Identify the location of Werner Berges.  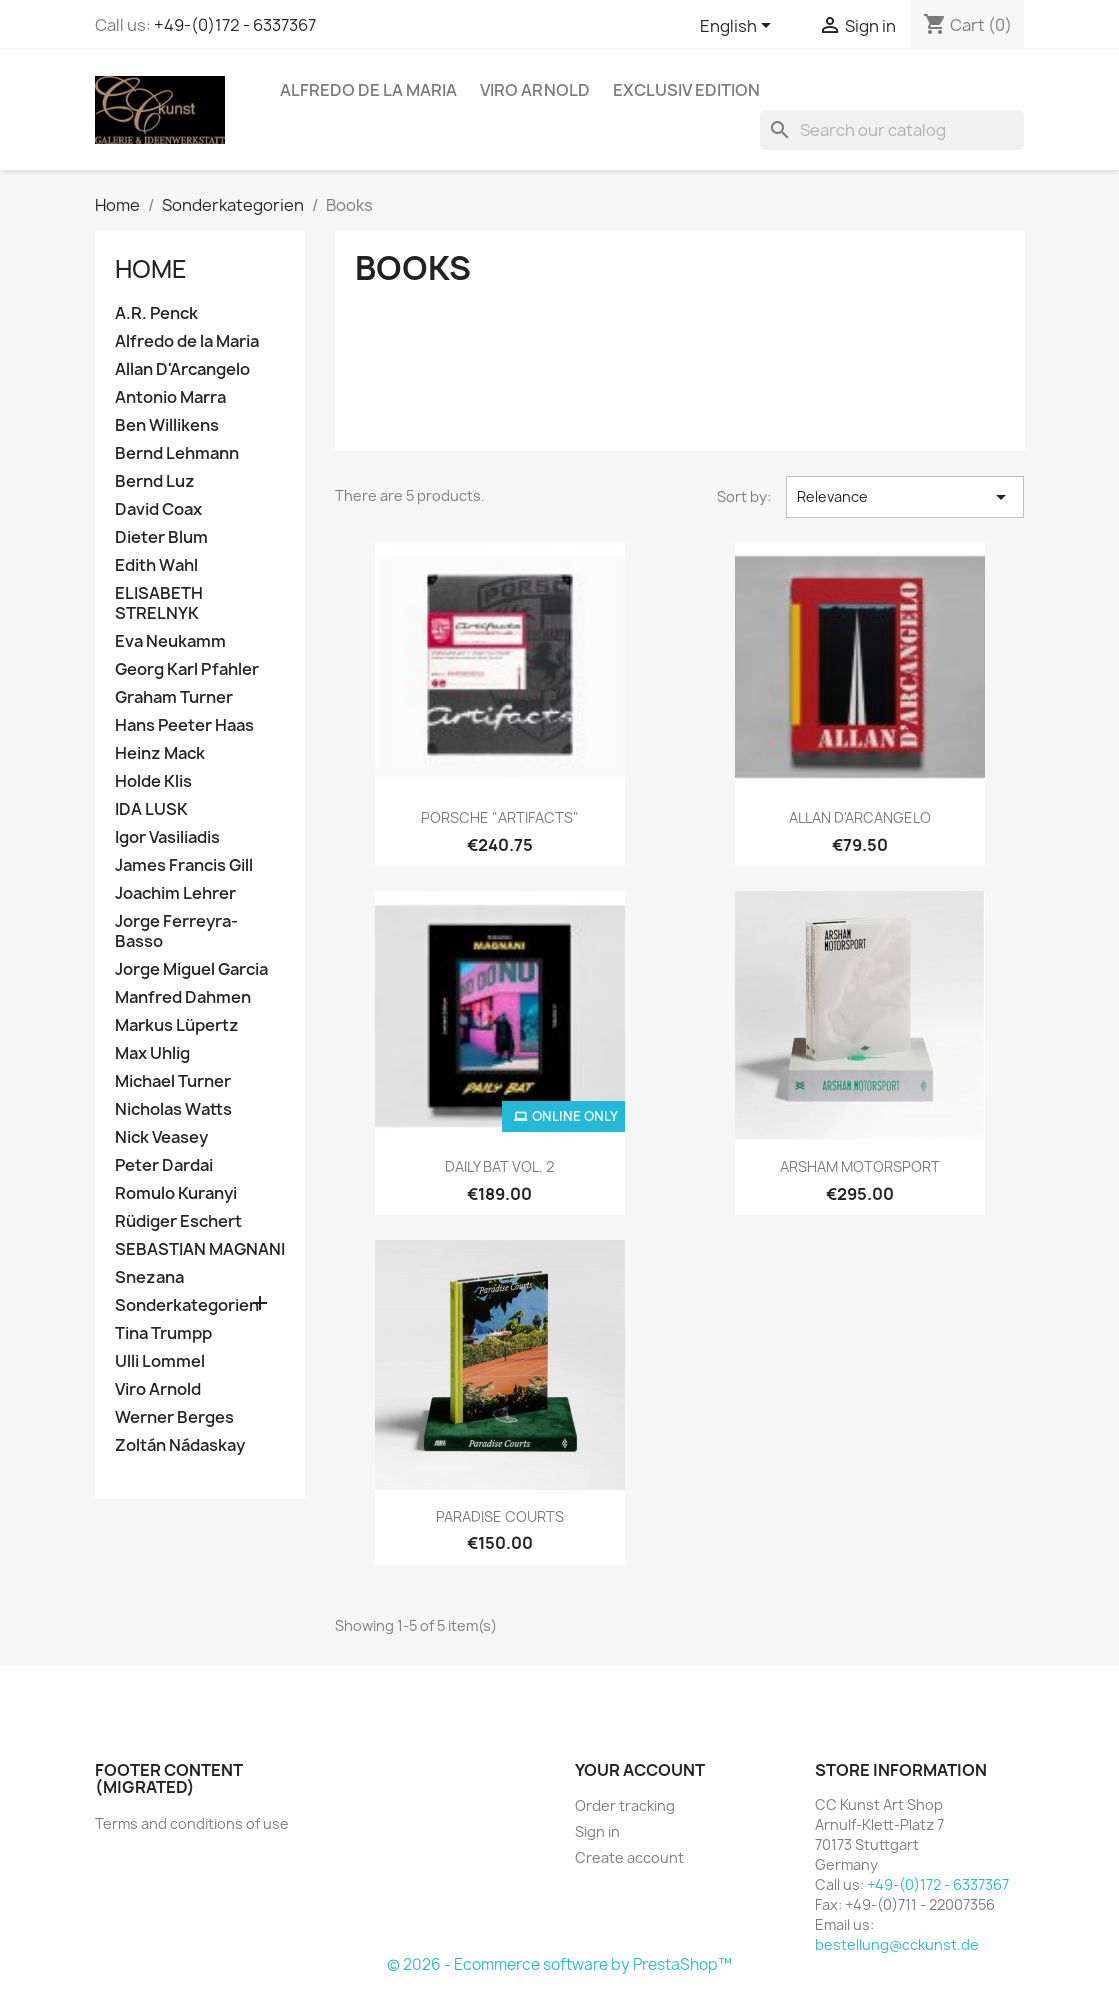
(174, 1417).